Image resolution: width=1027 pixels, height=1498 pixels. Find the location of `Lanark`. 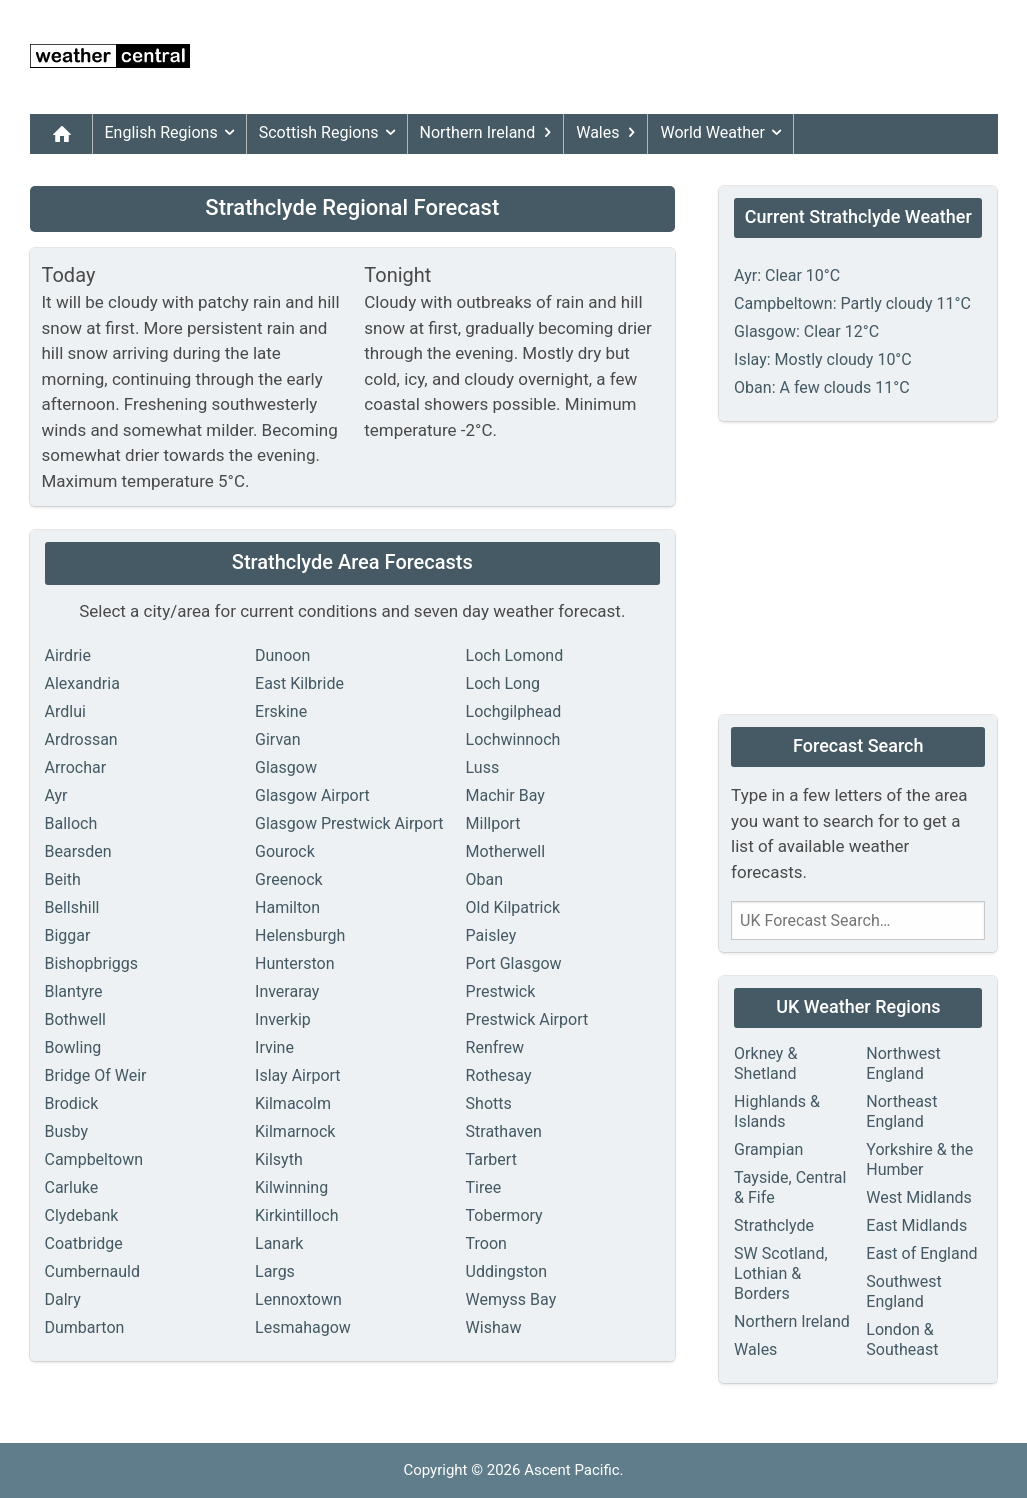

Lanark is located at coordinates (279, 1243).